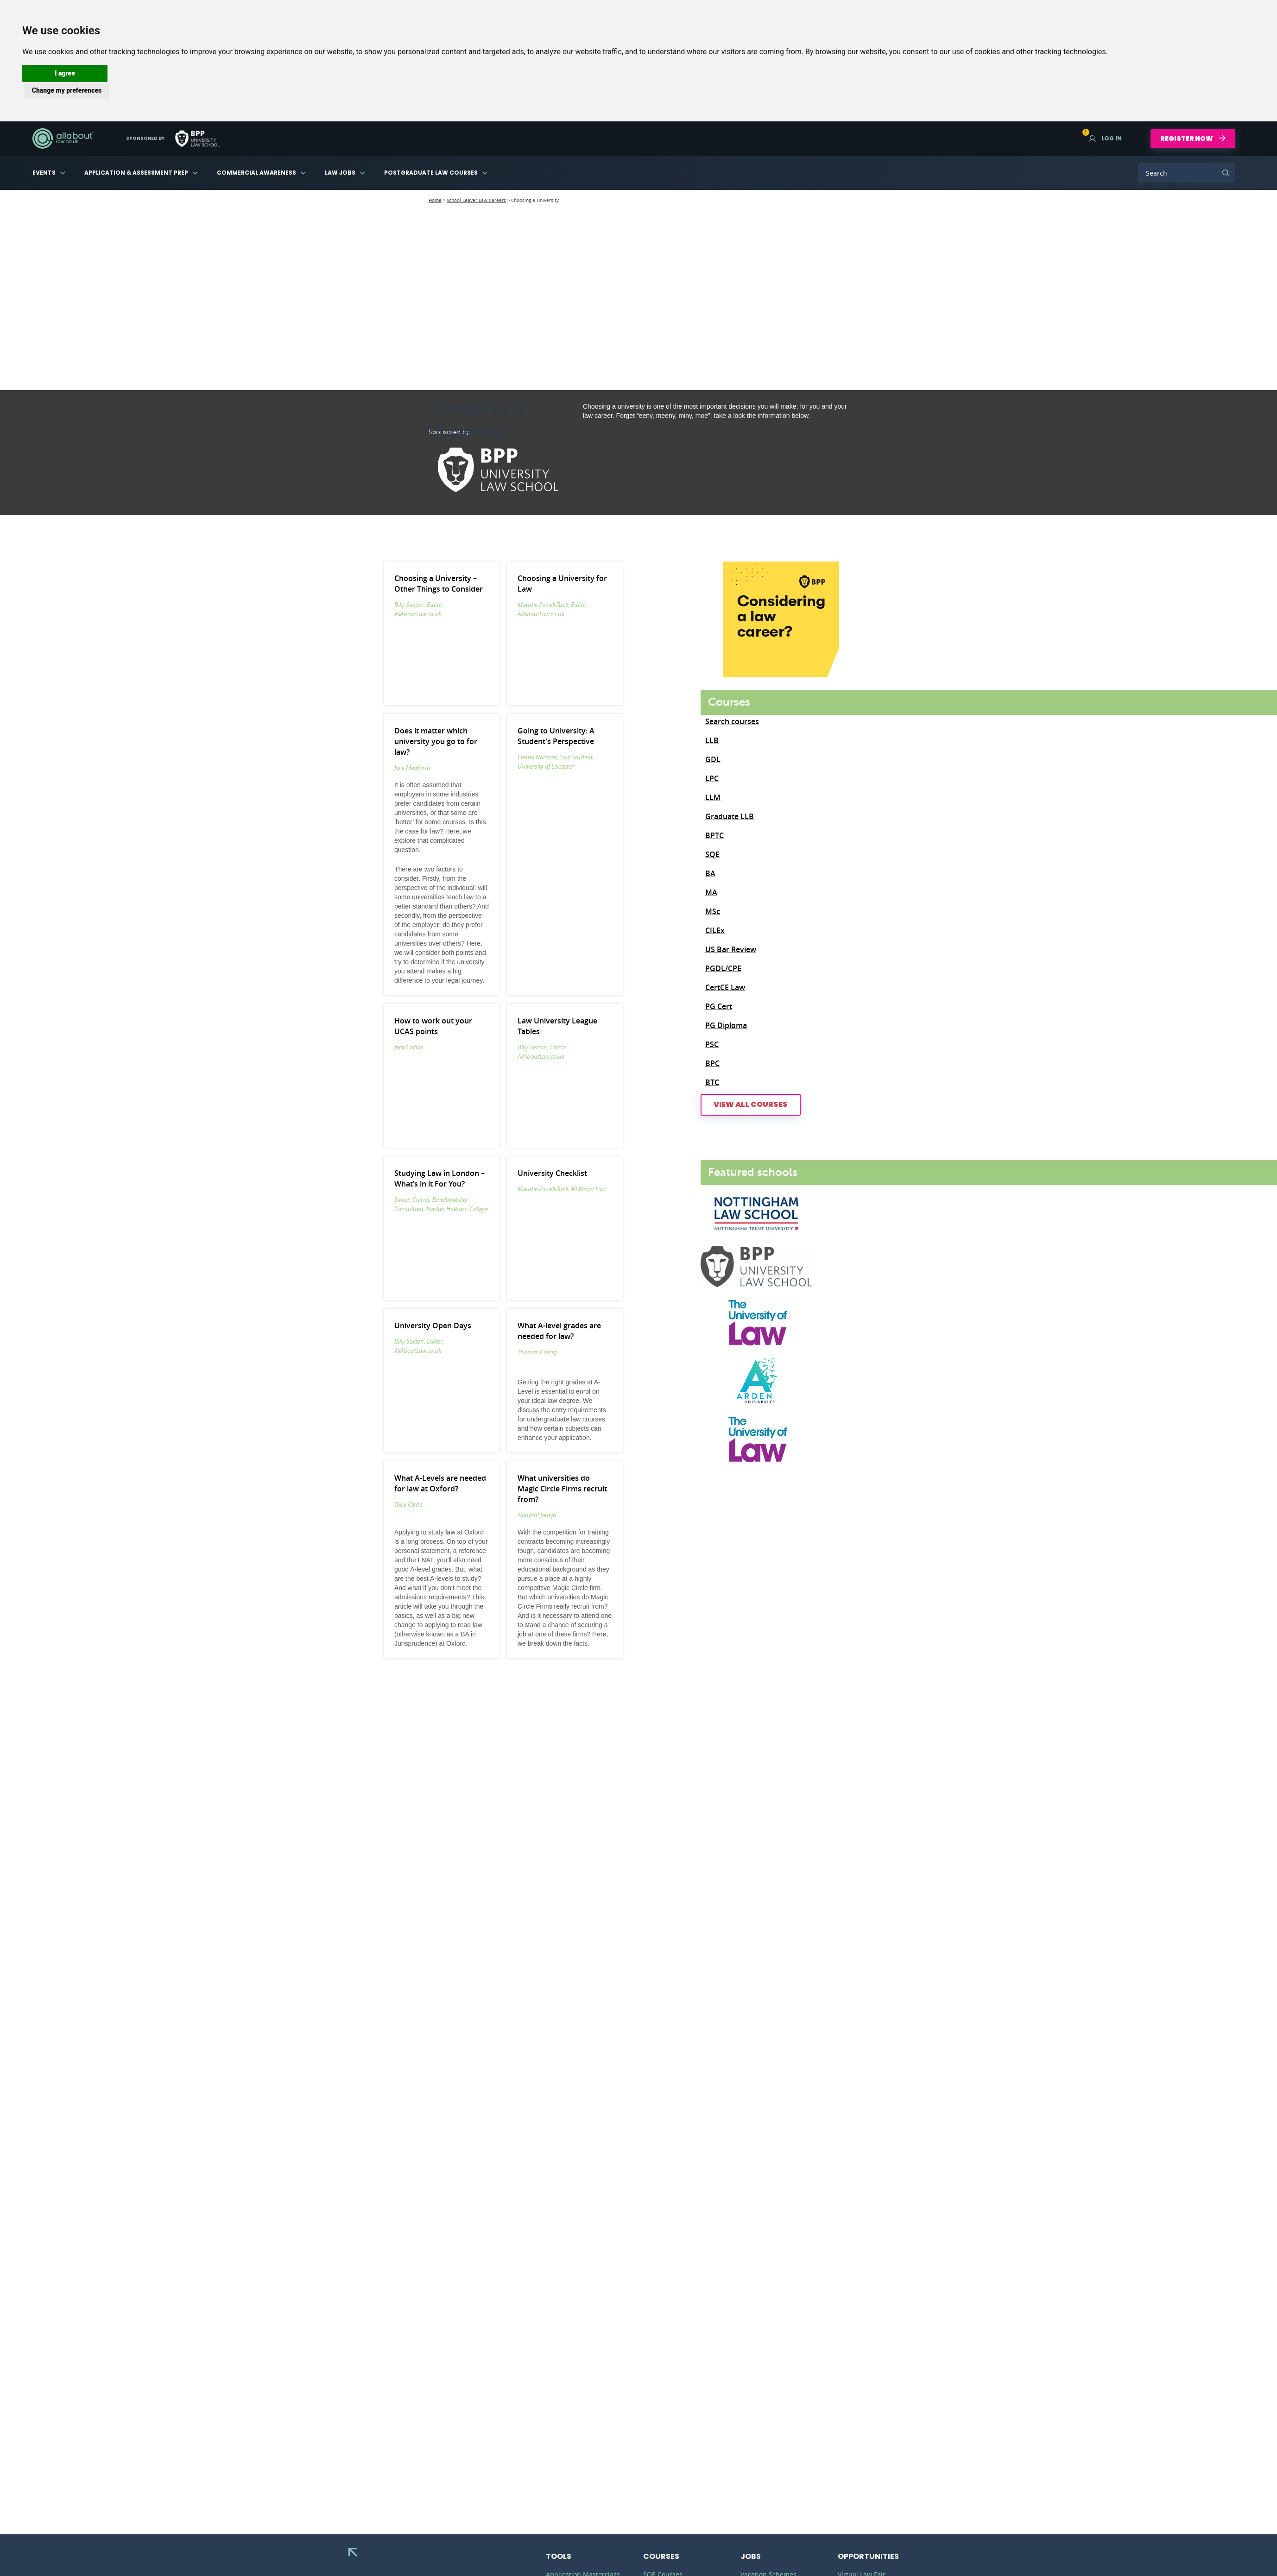 This screenshot has height=2576, width=1277. I want to click on SQE, so click(712, 854).